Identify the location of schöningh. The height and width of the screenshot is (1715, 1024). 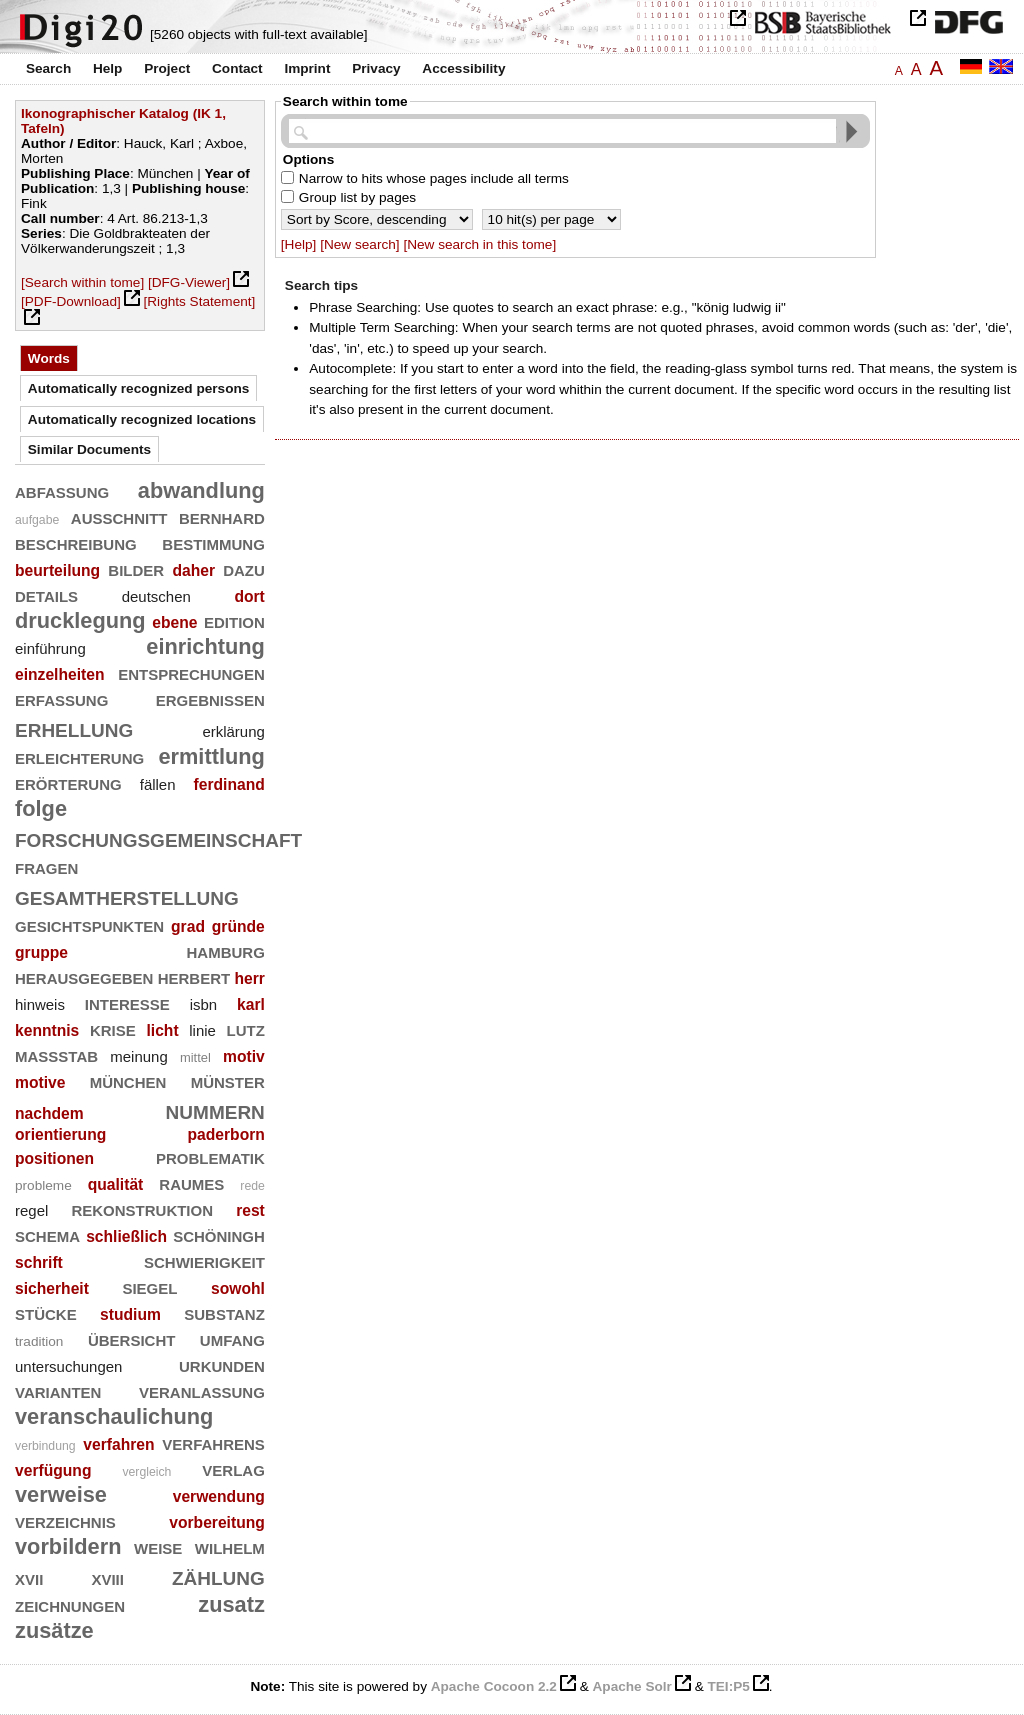
(219, 1234).